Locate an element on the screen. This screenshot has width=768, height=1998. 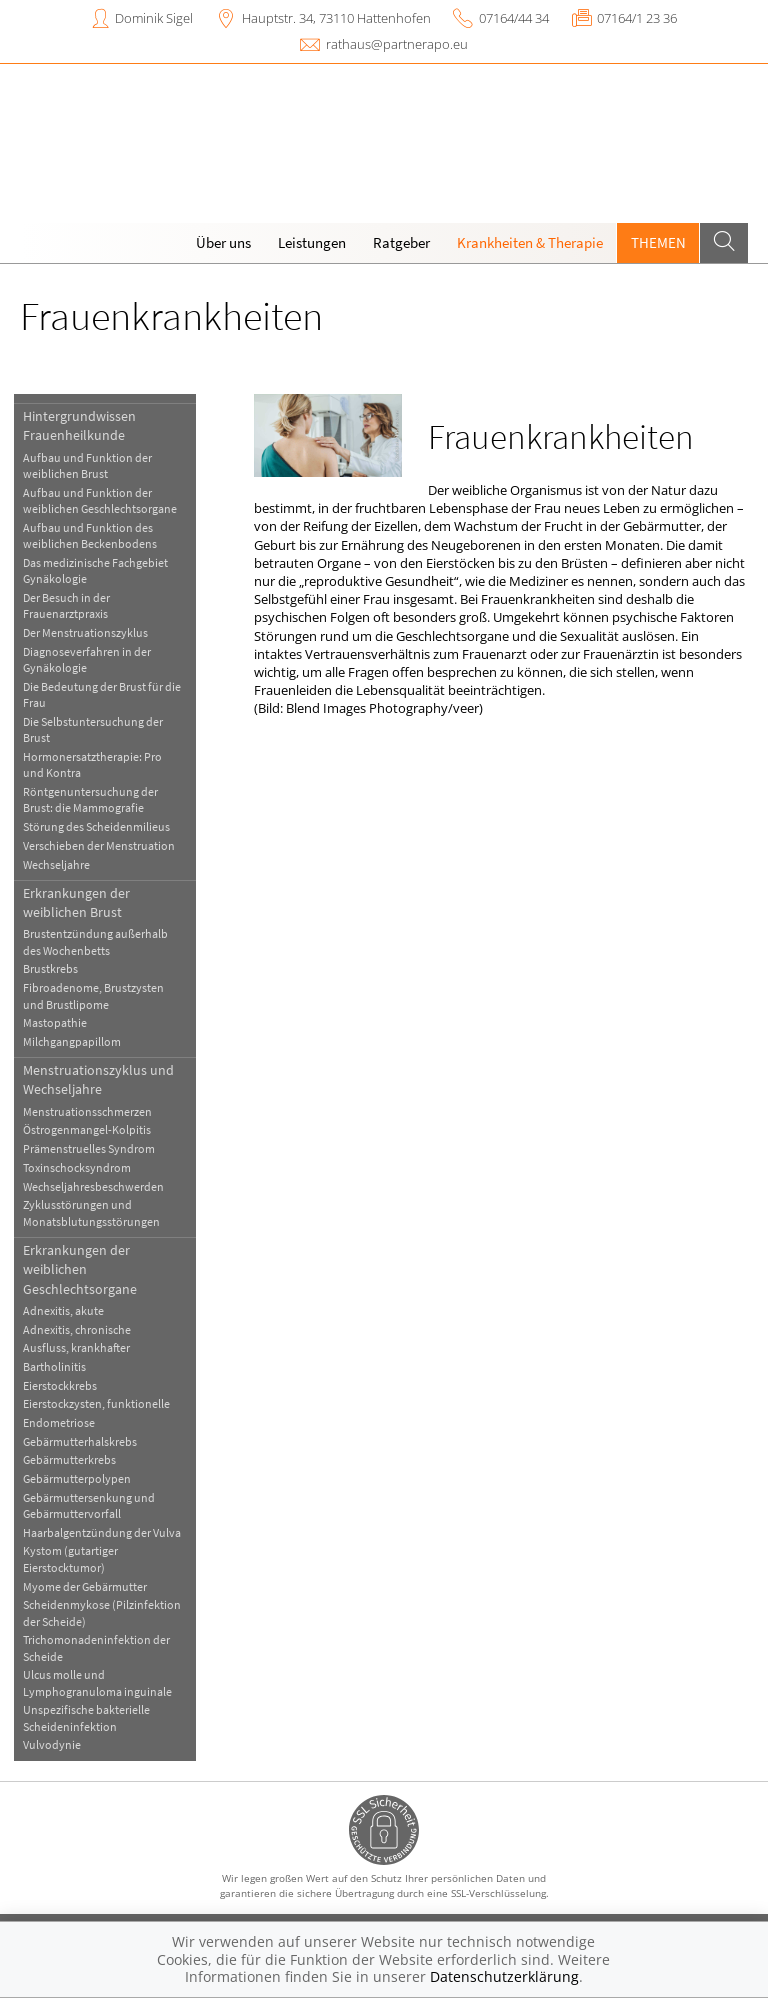
Die Bedeutung der Brust für die Frau is located at coordinates (102, 694).